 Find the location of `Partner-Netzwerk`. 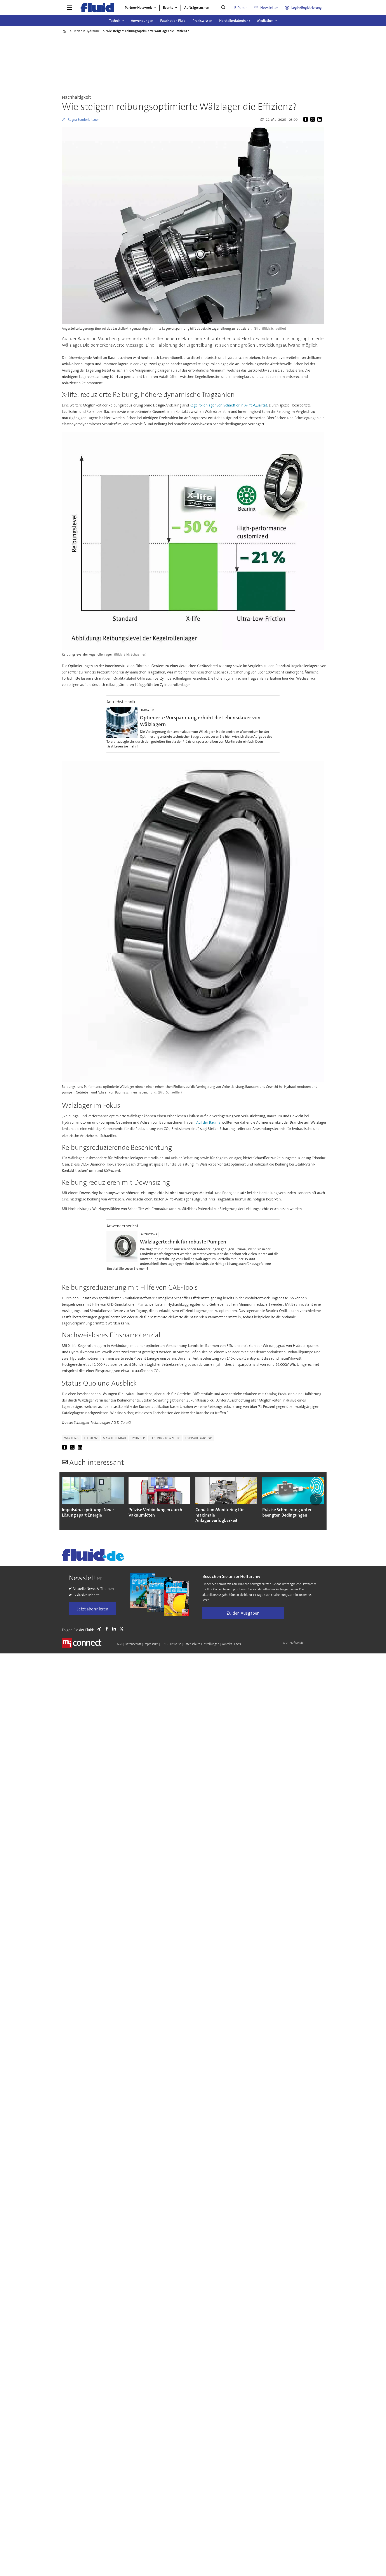

Partner-Netzwerk is located at coordinates (138, 7).